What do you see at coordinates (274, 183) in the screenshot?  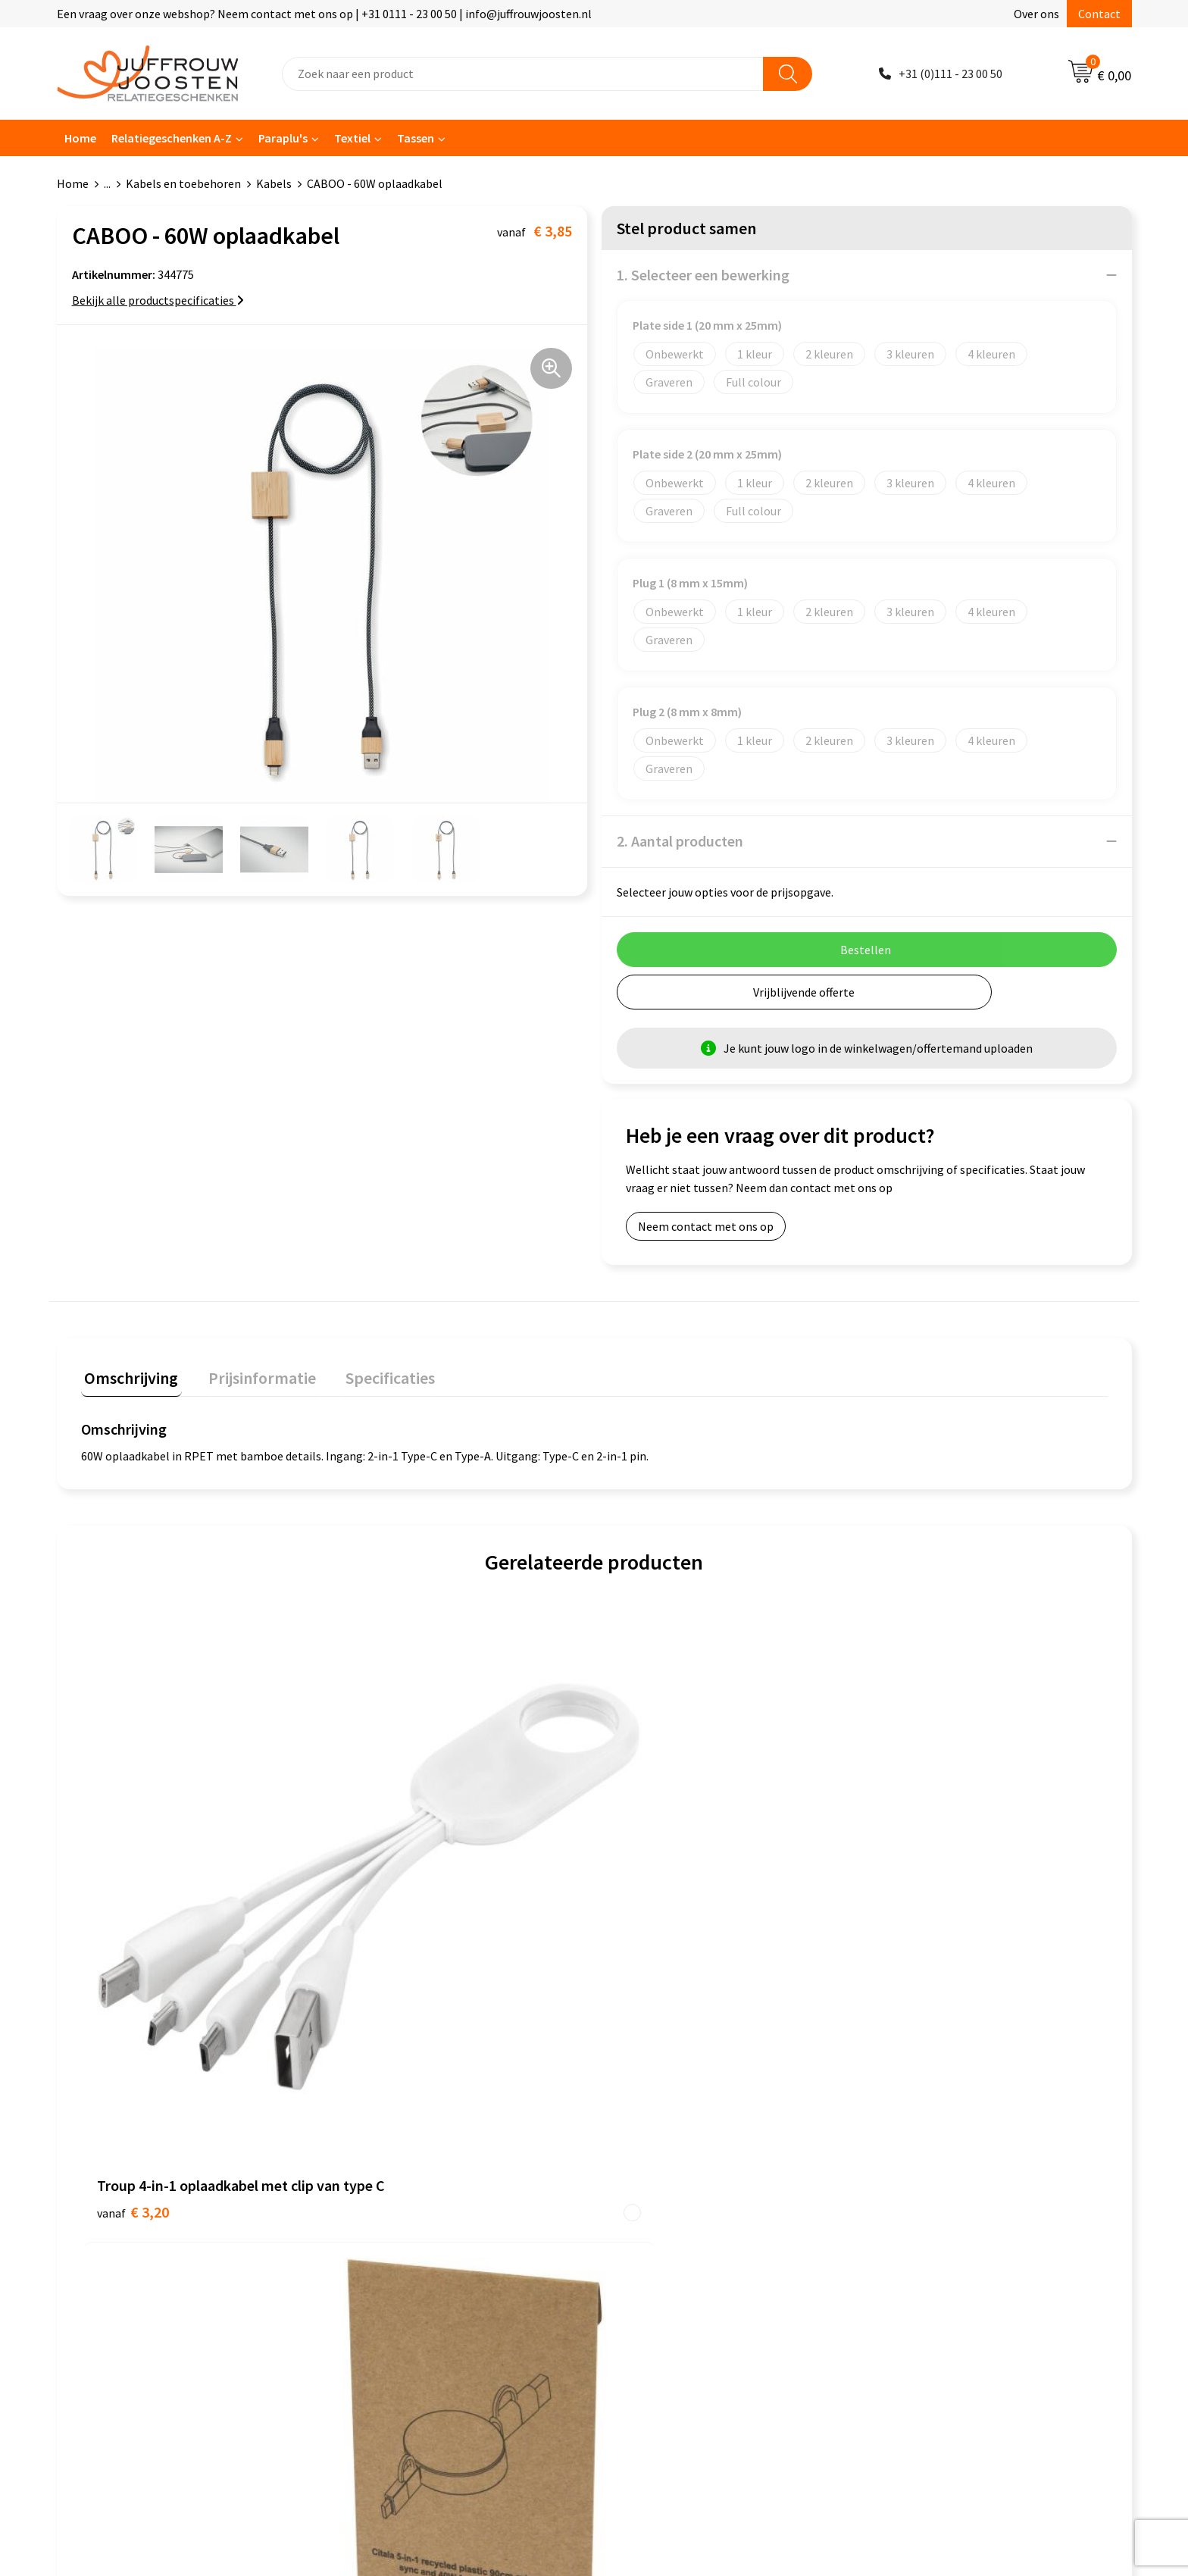 I see `Kabels` at bounding box center [274, 183].